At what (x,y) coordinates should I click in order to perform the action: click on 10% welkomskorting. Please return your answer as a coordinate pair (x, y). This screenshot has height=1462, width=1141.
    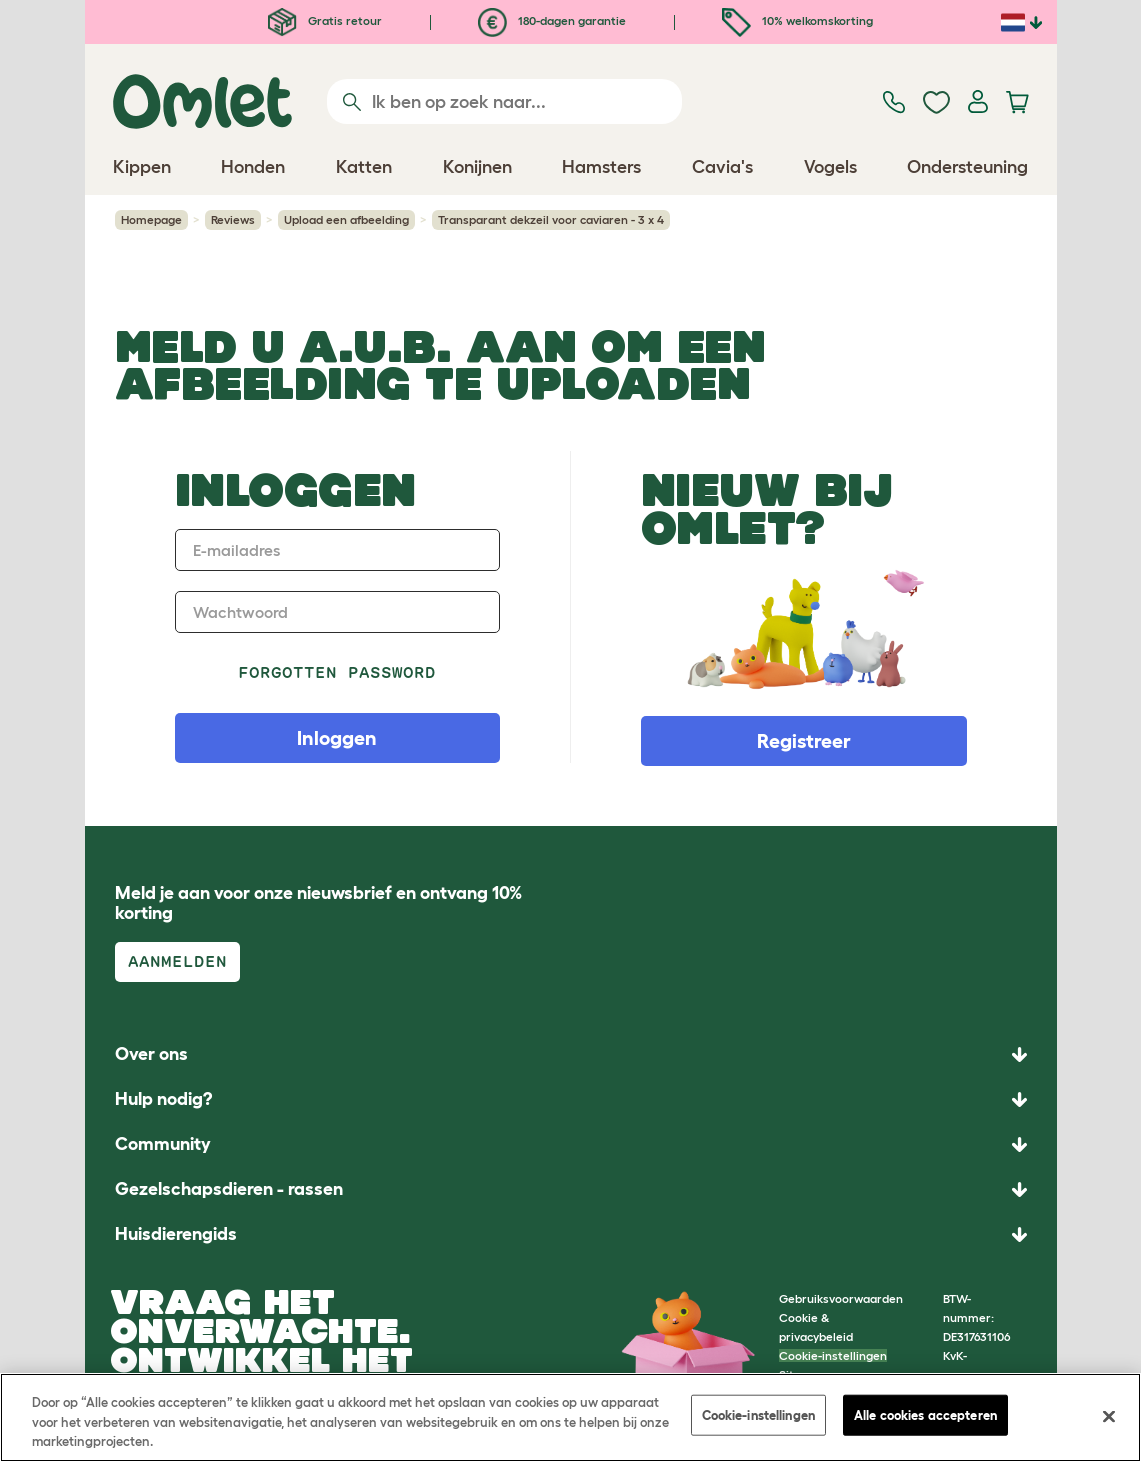
    Looking at the image, I should click on (797, 20).